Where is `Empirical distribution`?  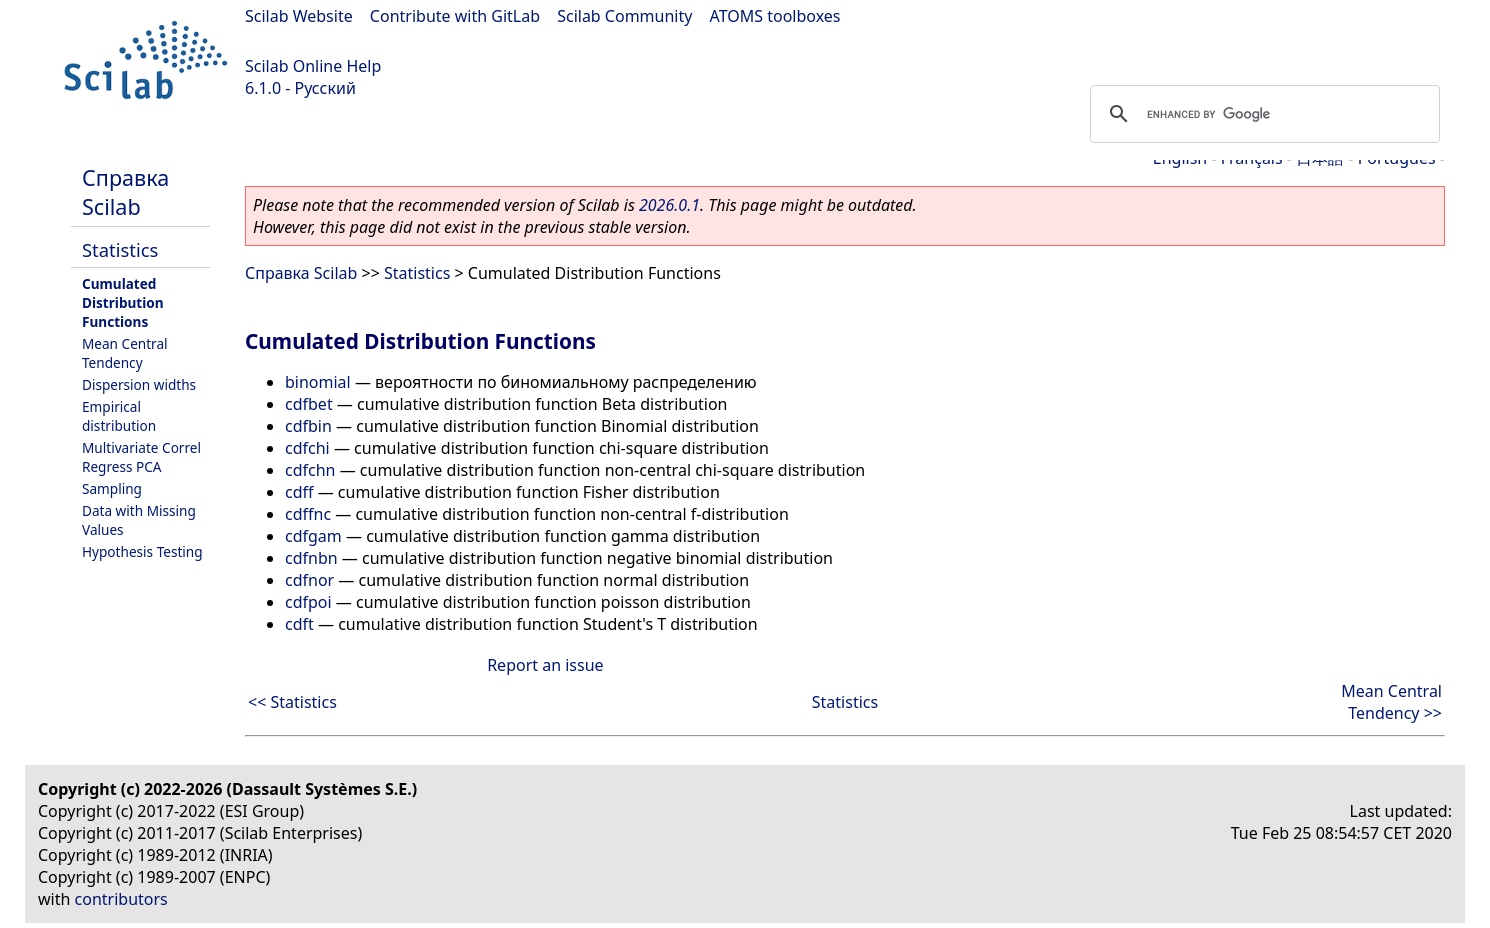 Empirical distribution is located at coordinates (119, 416).